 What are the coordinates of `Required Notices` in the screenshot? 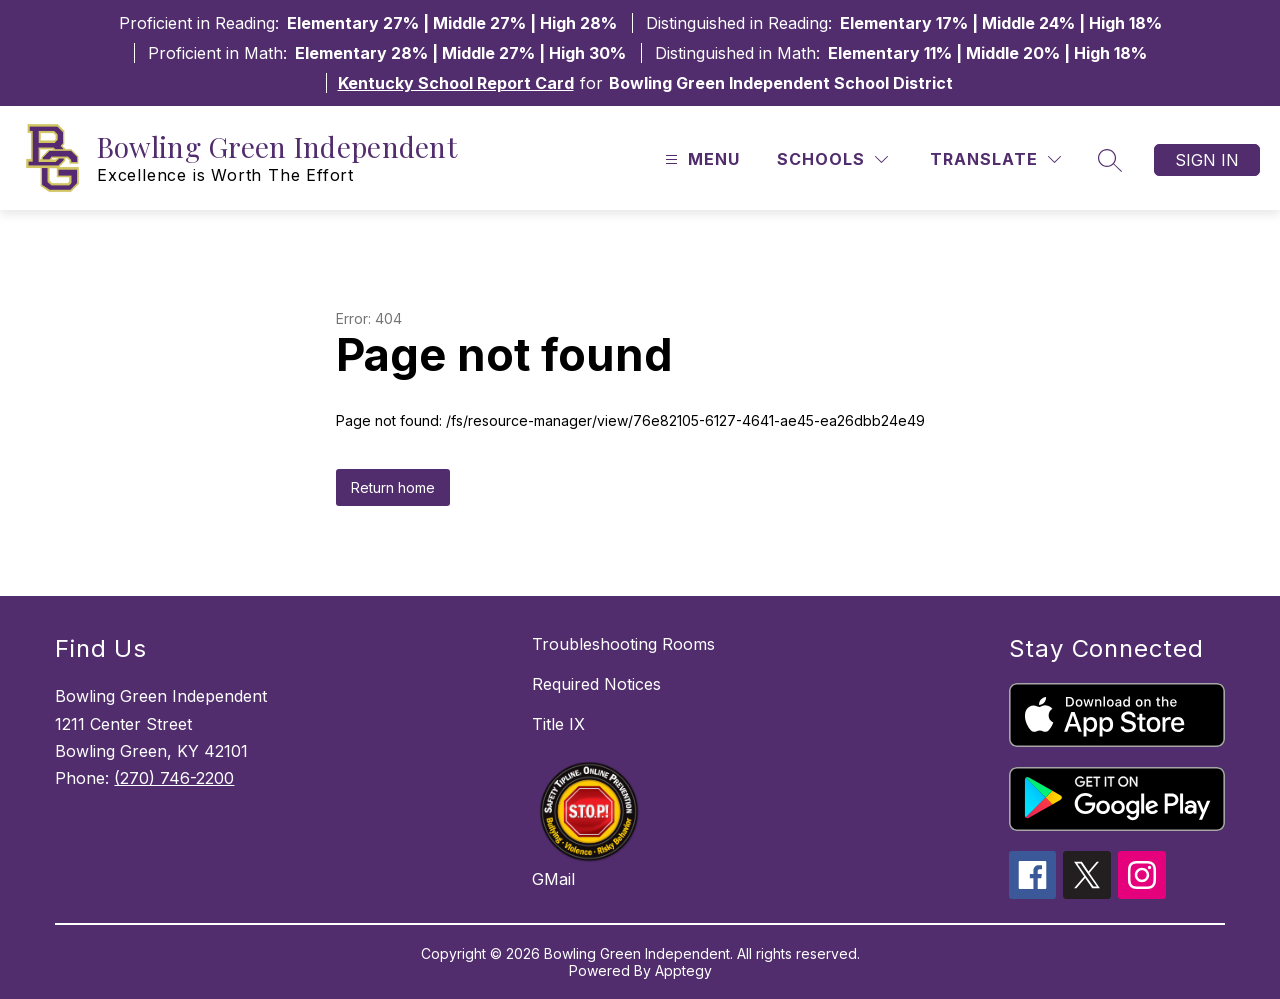 It's located at (596, 684).